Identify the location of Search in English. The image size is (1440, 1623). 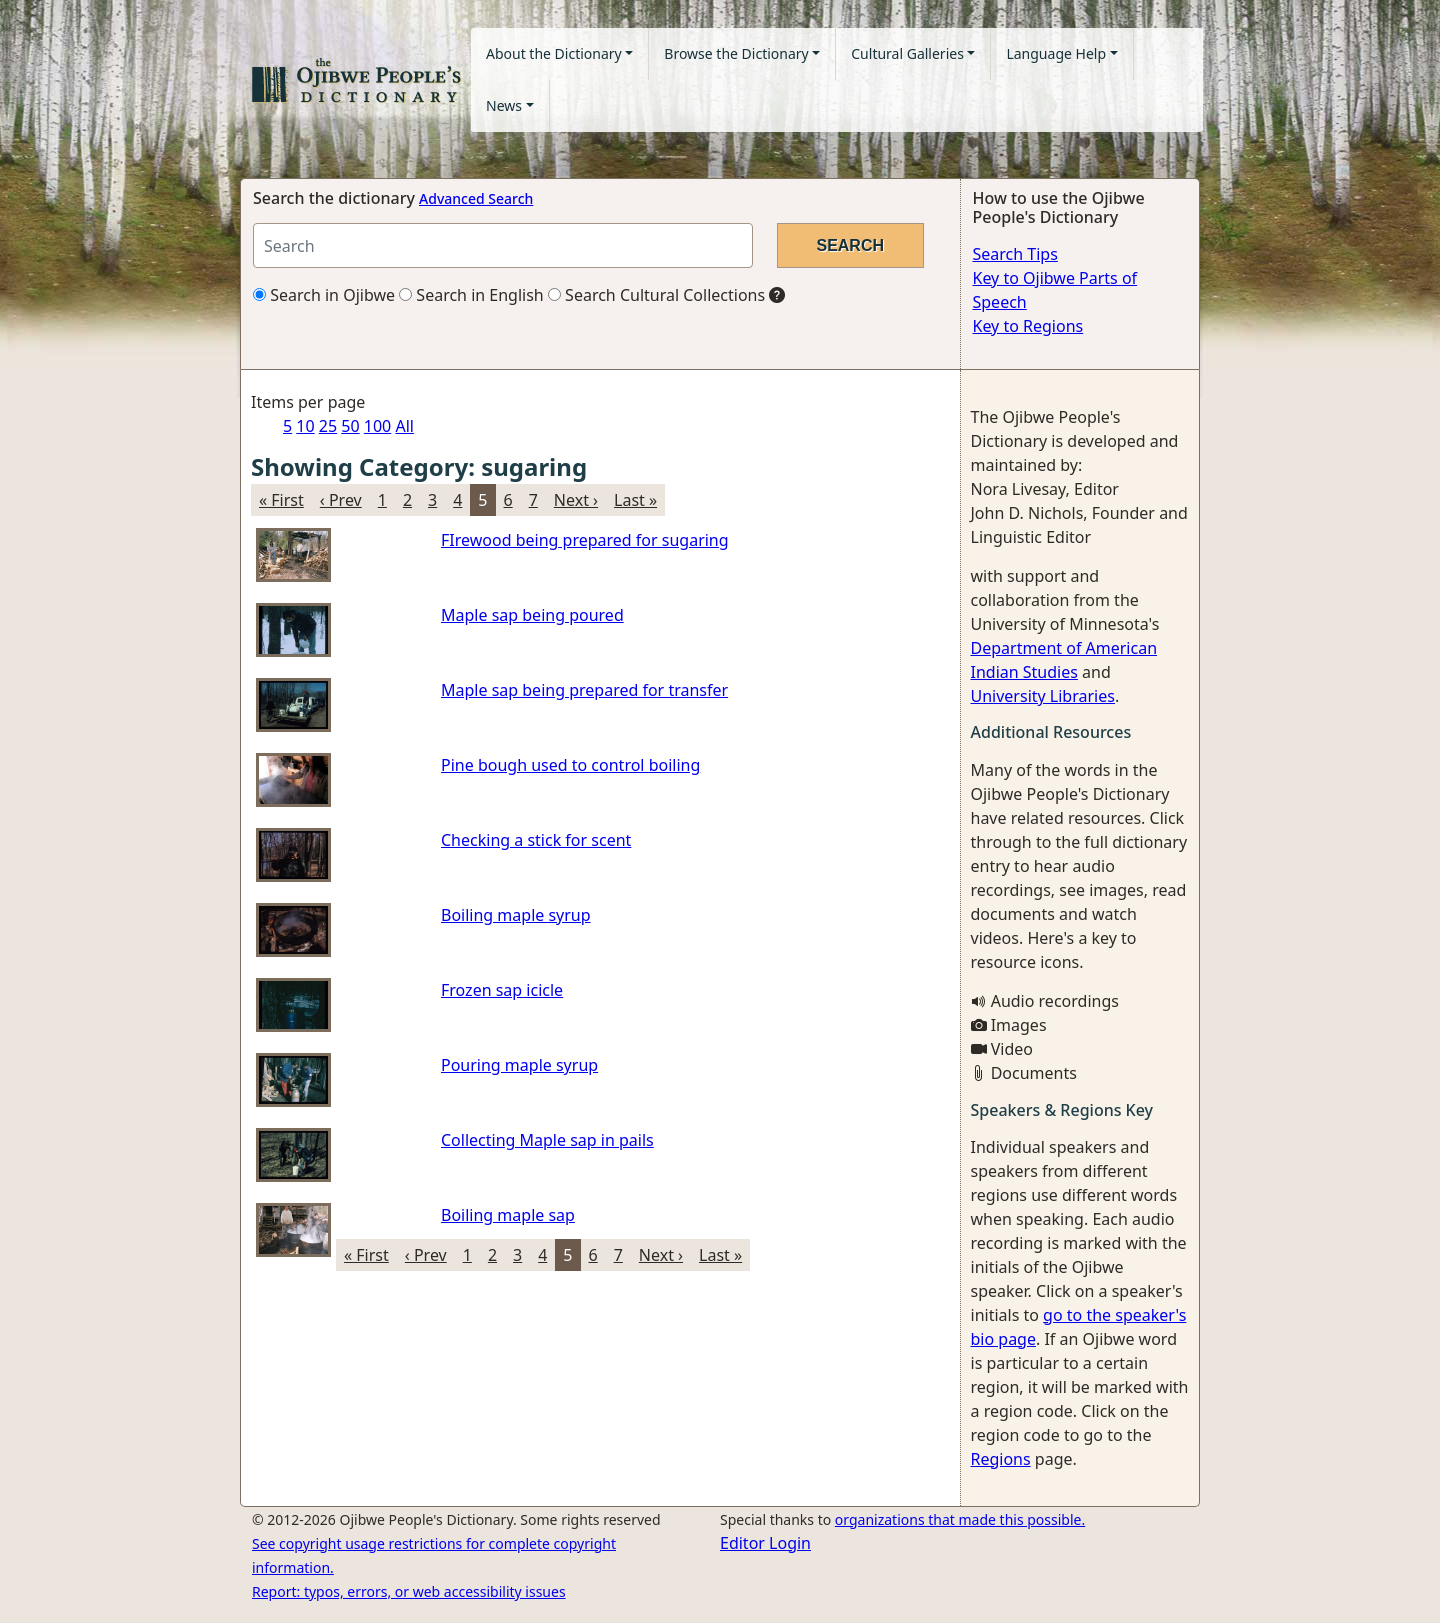
(471, 295).